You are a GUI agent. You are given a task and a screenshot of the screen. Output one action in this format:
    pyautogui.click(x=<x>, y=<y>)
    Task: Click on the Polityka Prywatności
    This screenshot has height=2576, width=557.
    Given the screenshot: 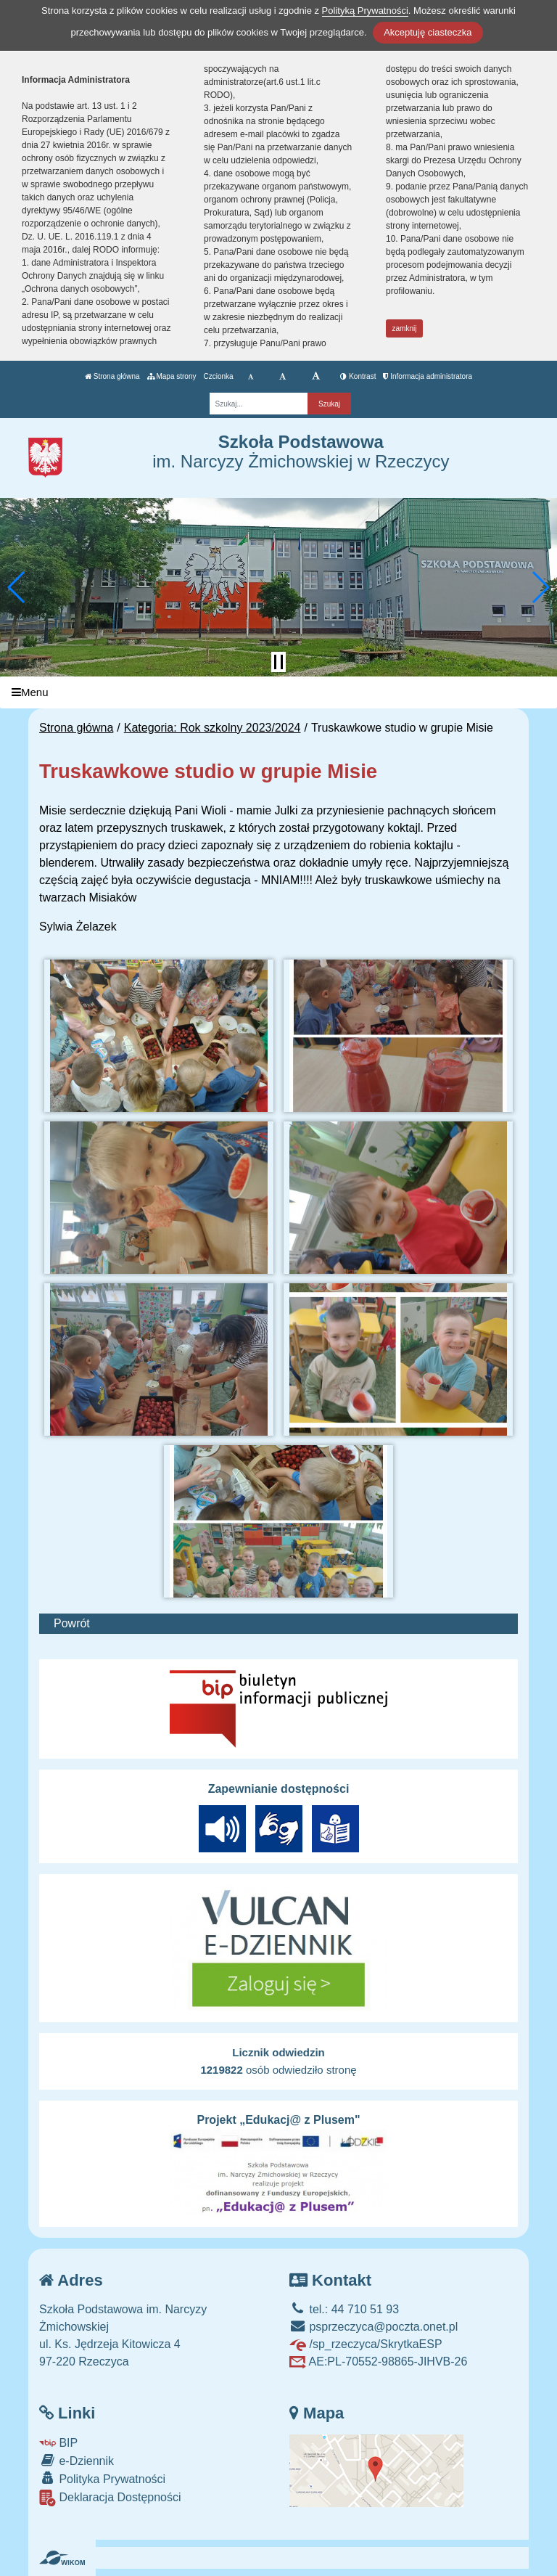 What is the action you would take?
    pyautogui.click(x=102, y=2478)
    